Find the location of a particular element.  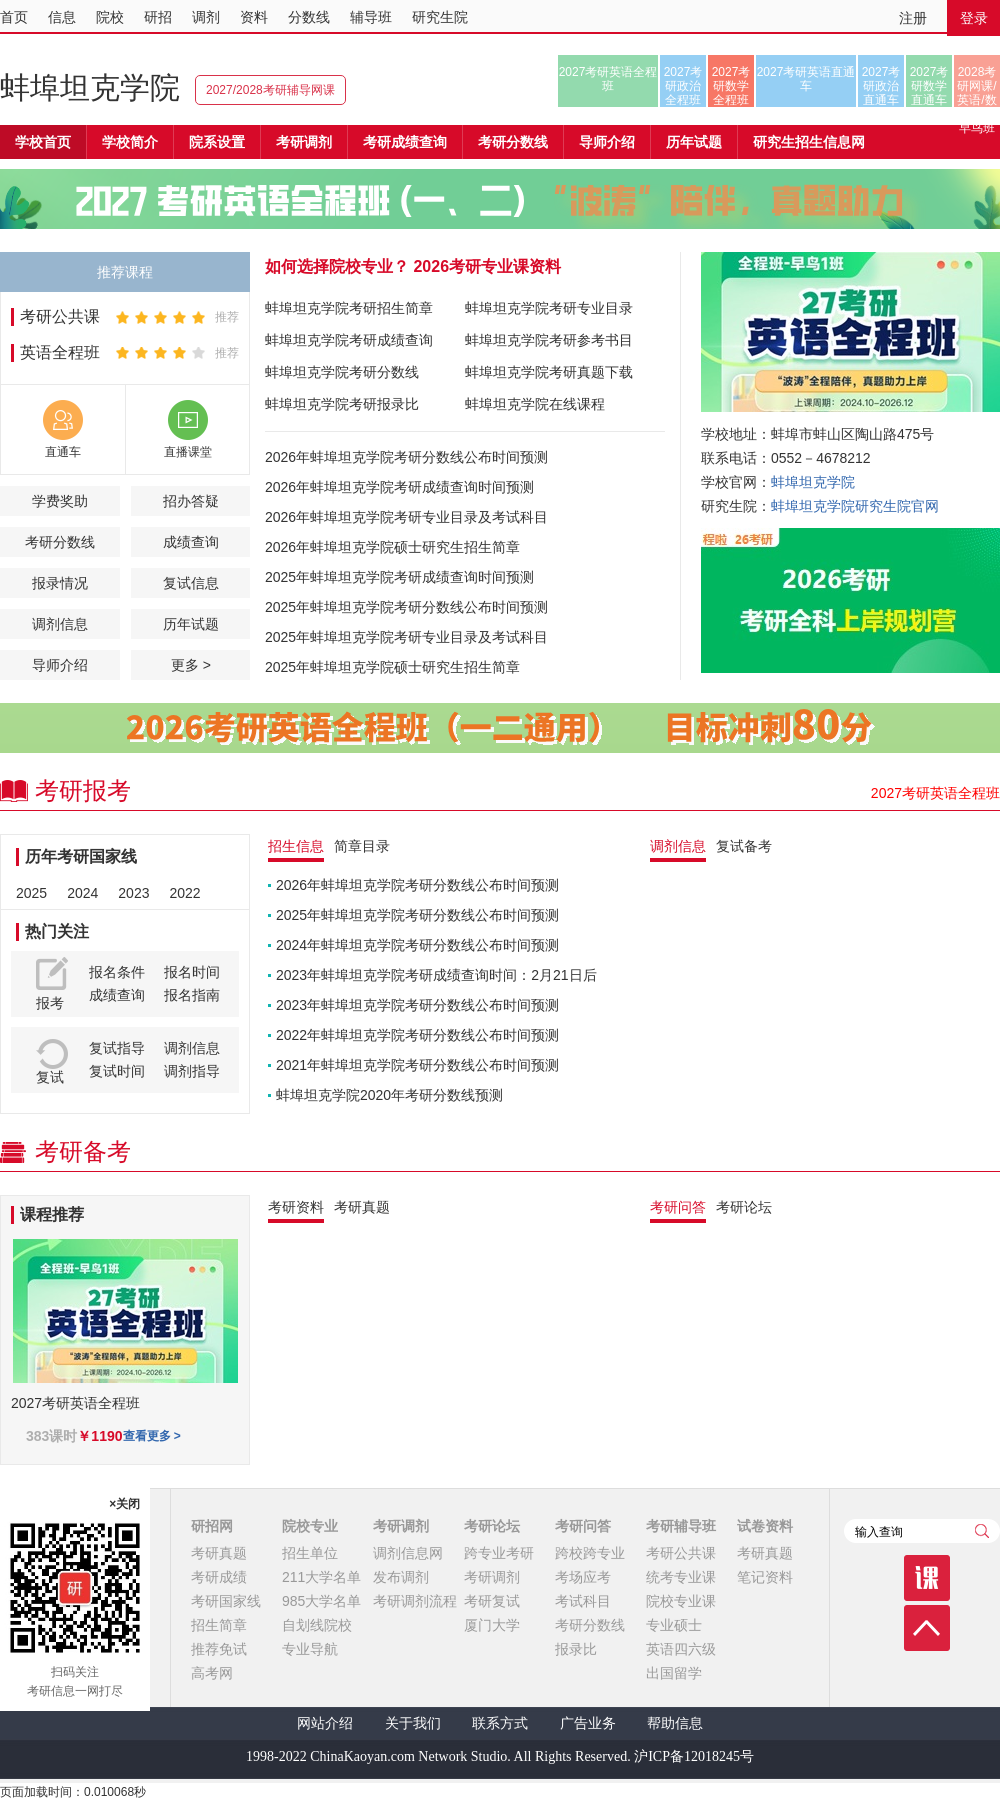

2025年蚌埠坦克学院考研分数线公布时间预测 is located at coordinates (406, 607).